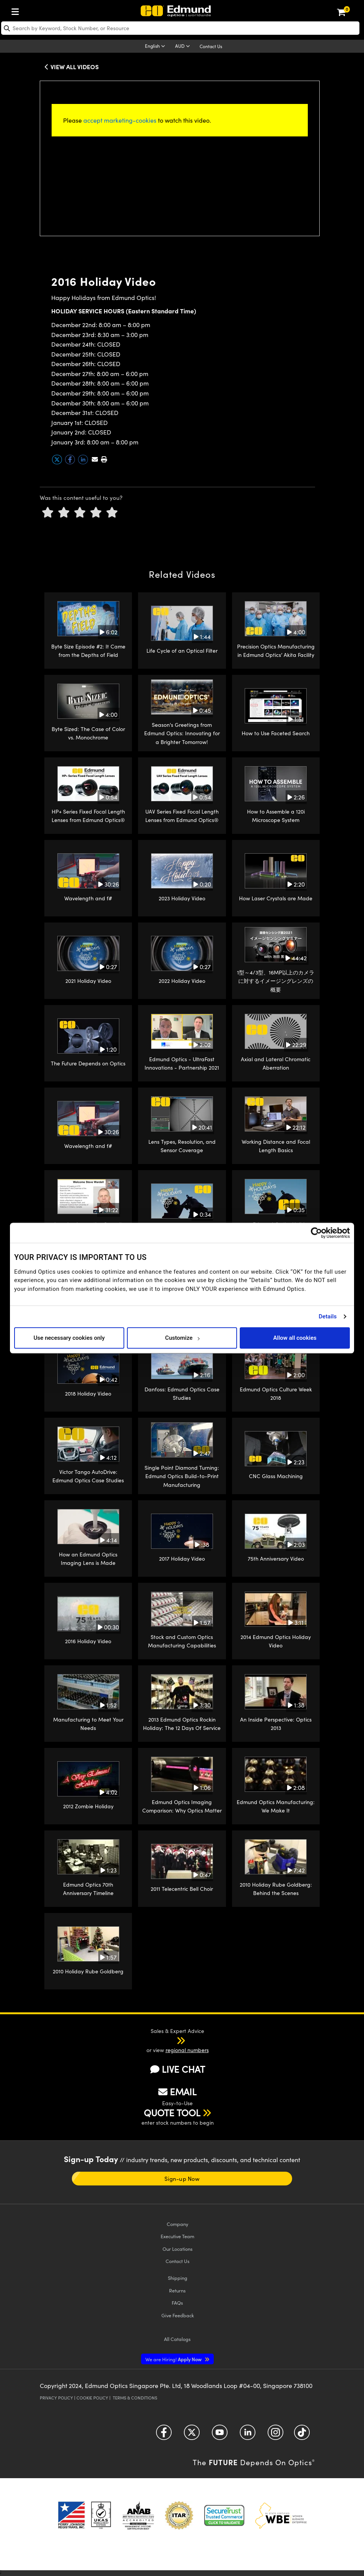 This screenshot has height=2576, width=364. Describe the element at coordinates (182, 1063) in the screenshot. I see `Edmund Optics - UltraFast Innovations - Partnership 2021` at that location.